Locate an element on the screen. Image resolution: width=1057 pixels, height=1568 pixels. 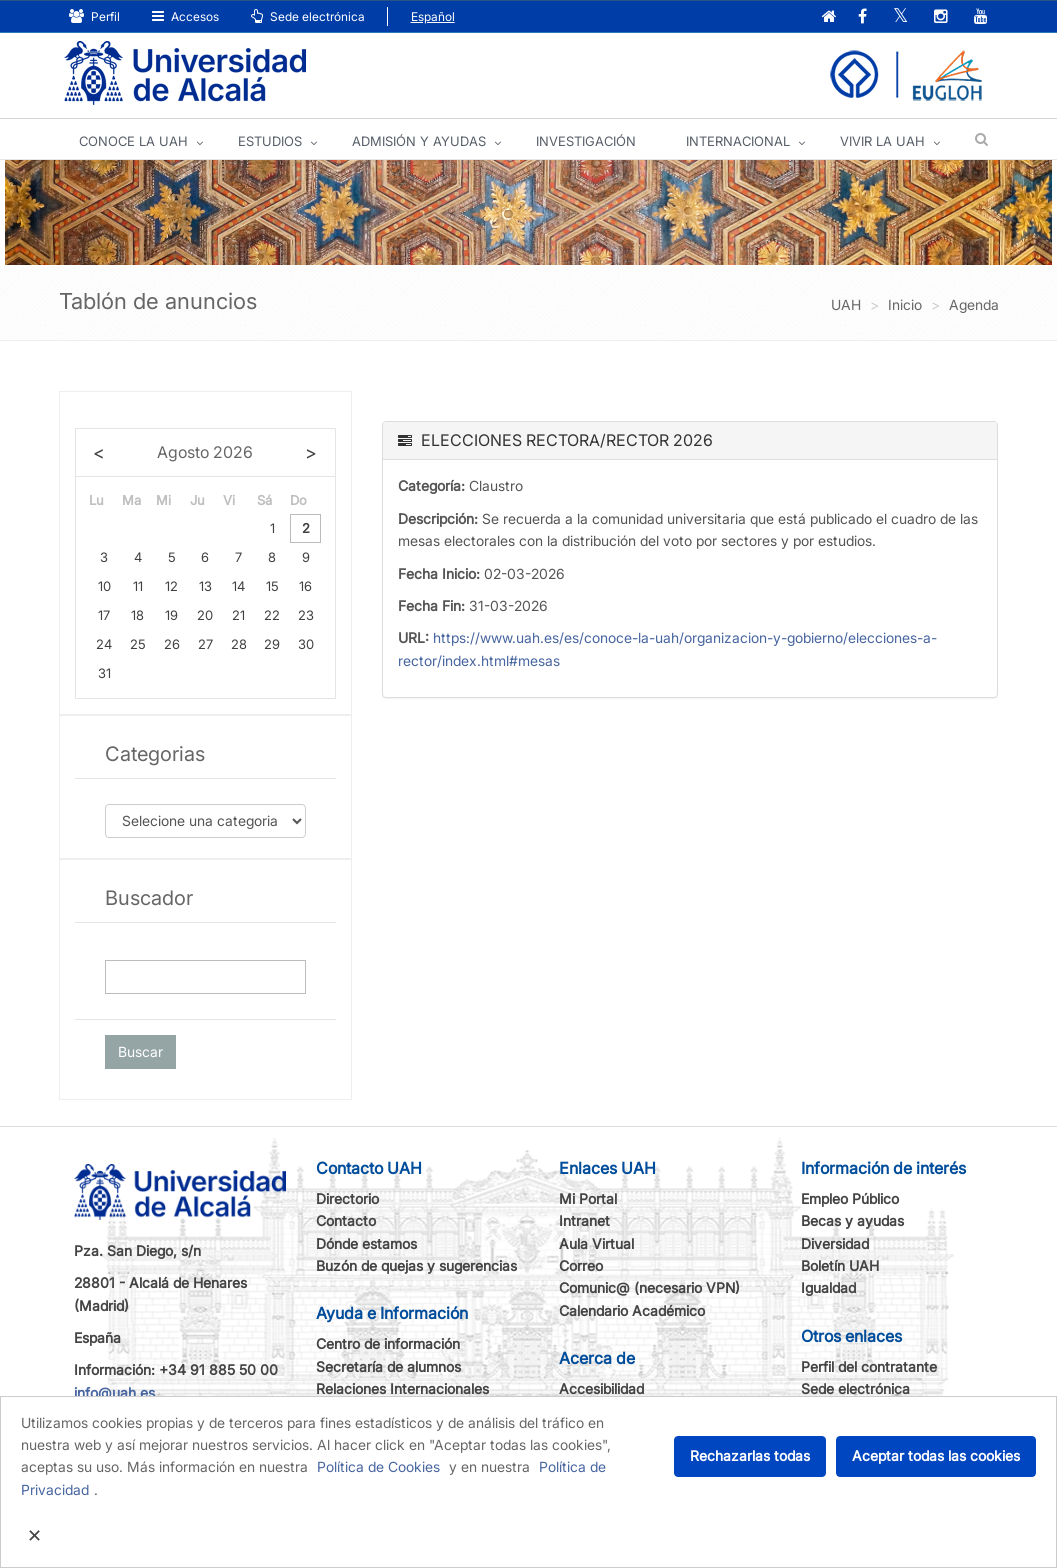
Perfil is located at coordinates (94, 16).